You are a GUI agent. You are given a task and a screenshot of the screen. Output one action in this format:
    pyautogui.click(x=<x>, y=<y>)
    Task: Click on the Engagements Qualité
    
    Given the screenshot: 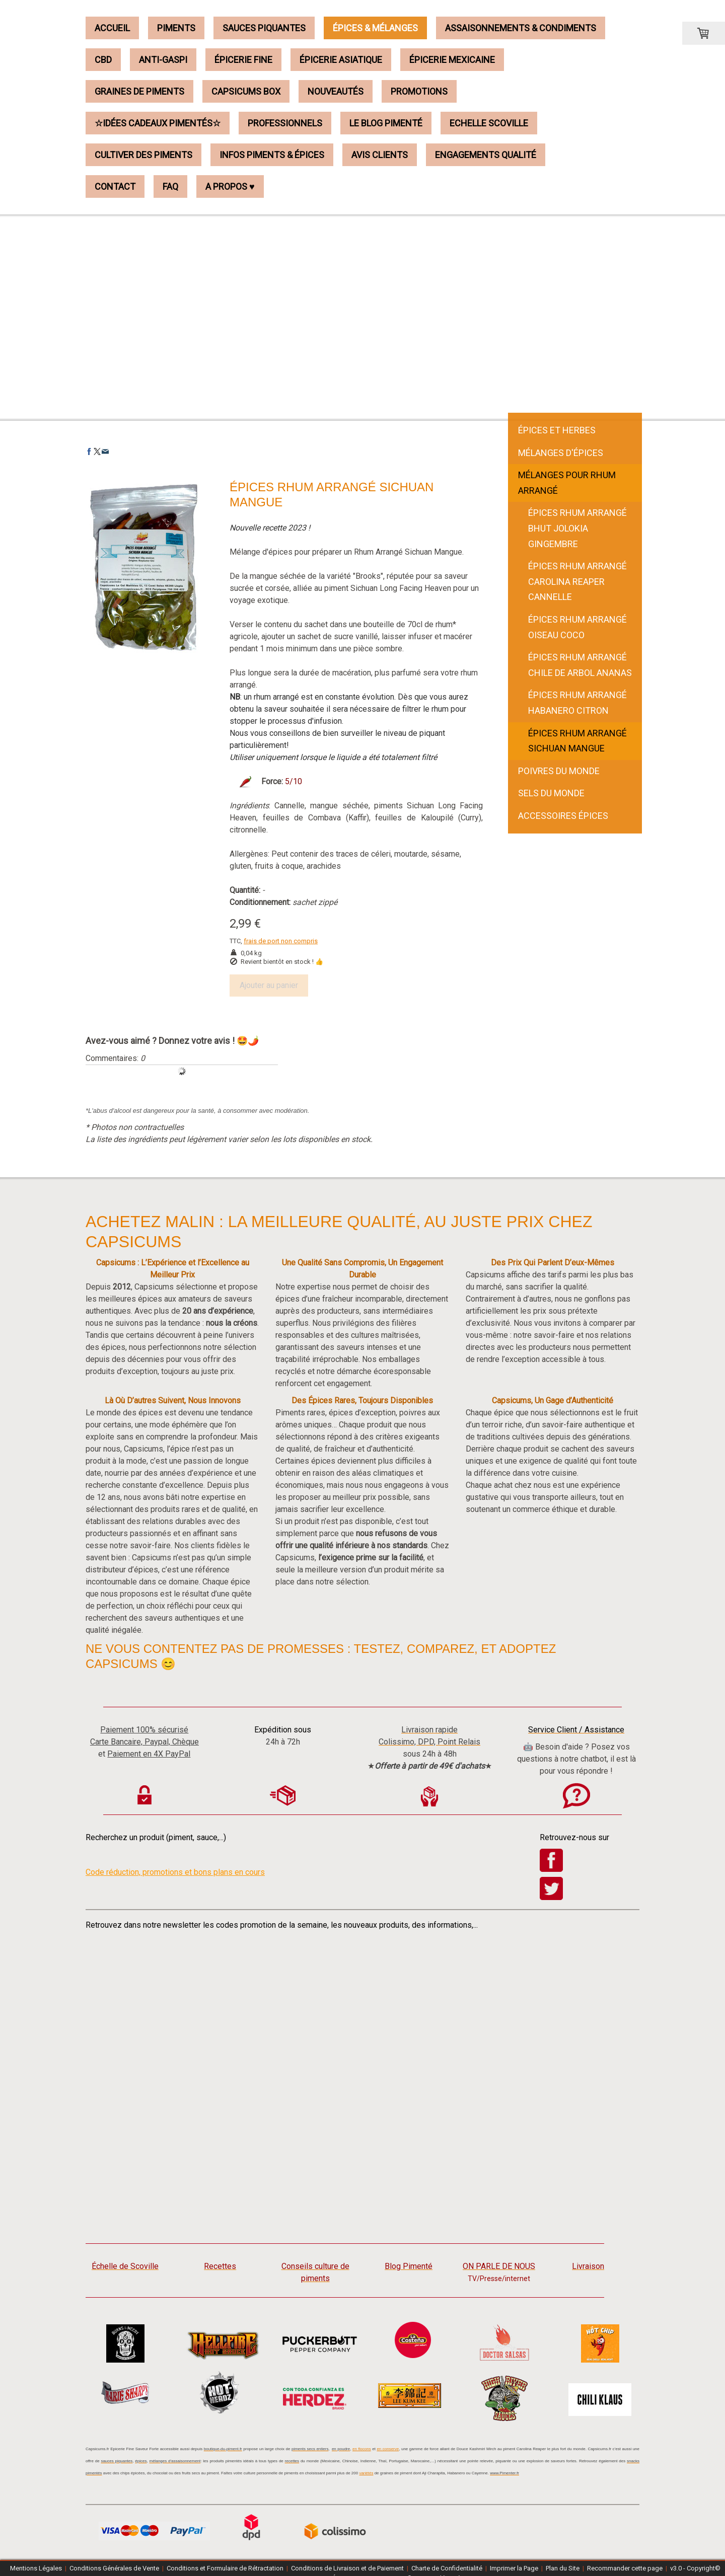 What is the action you would take?
    pyautogui.click(x=485, y=154)
    